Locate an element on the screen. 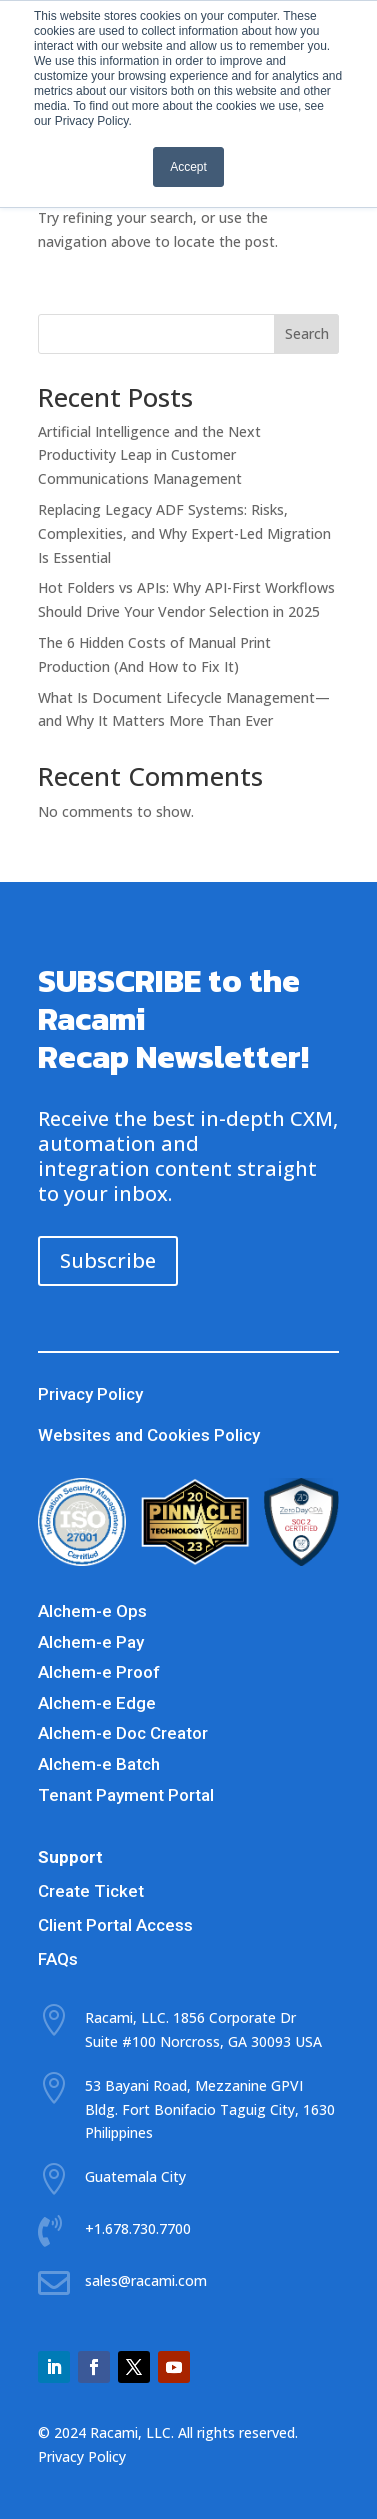  Alchem-e Doc Creator is located at coordinates (123, 1733).